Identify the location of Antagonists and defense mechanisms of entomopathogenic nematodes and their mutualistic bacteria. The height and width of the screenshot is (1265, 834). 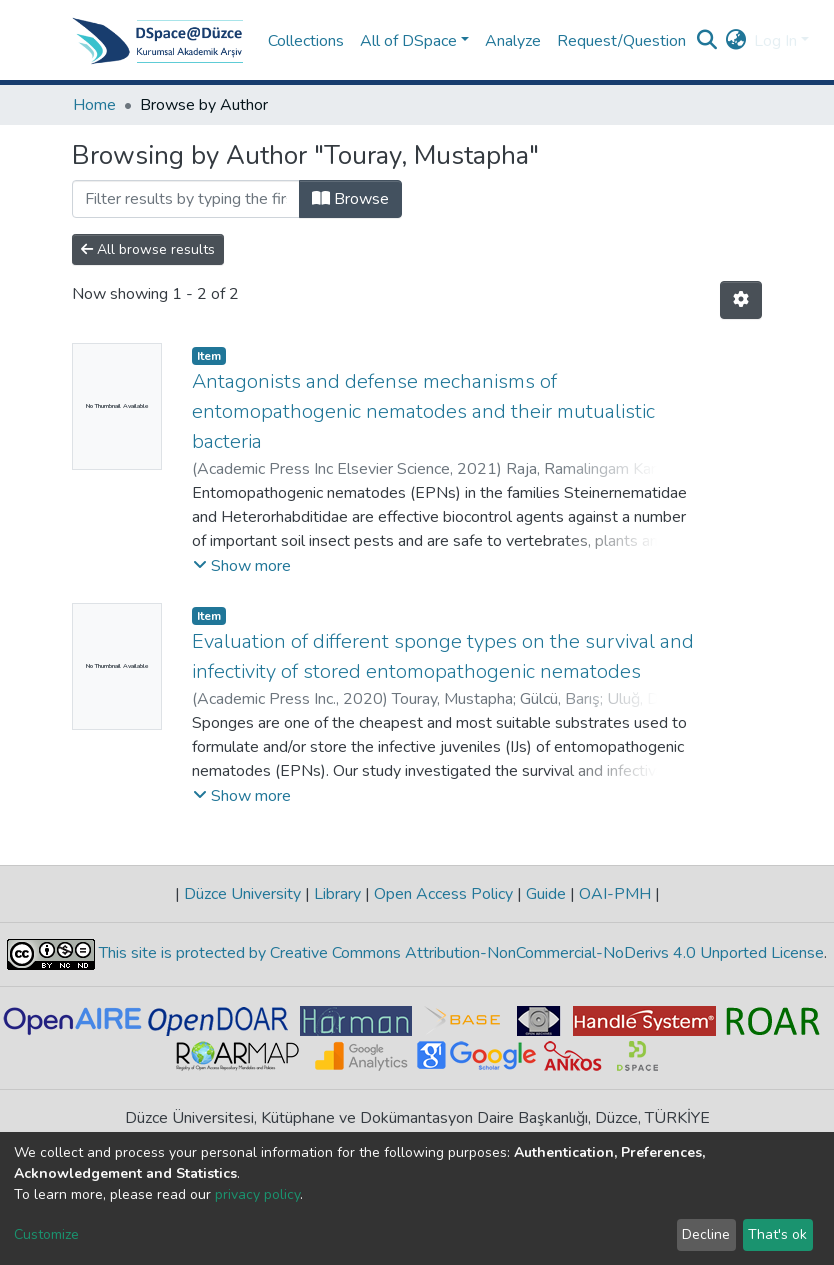
(423, 411).